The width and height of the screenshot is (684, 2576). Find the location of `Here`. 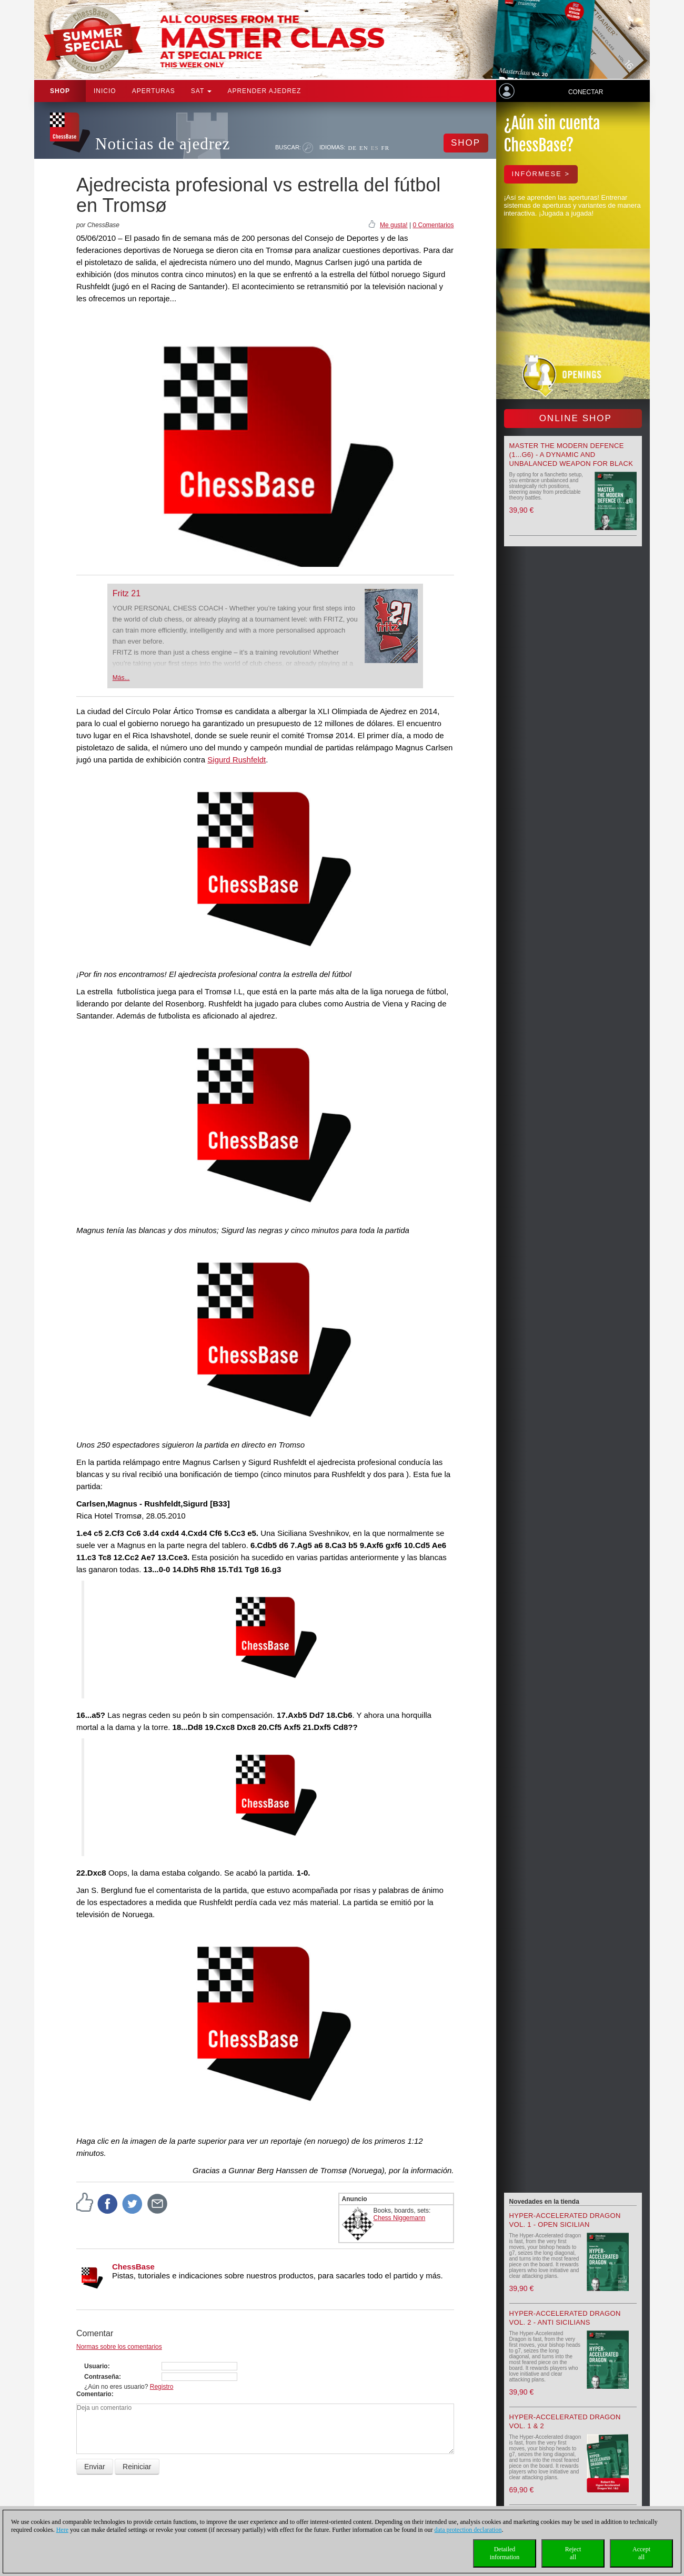

Here is located at coordinates (62, 2529).